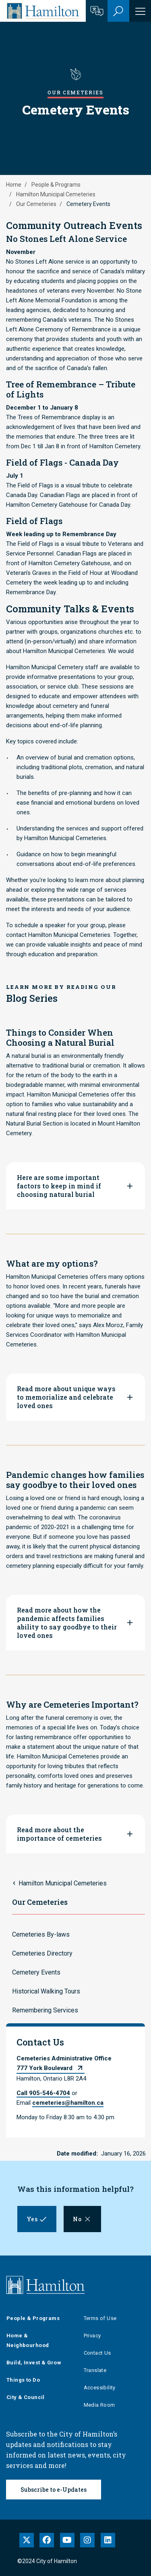 This screenshot has height=2576, width=151. I want to click on Cemeteries Directory, so click(42, 1953).